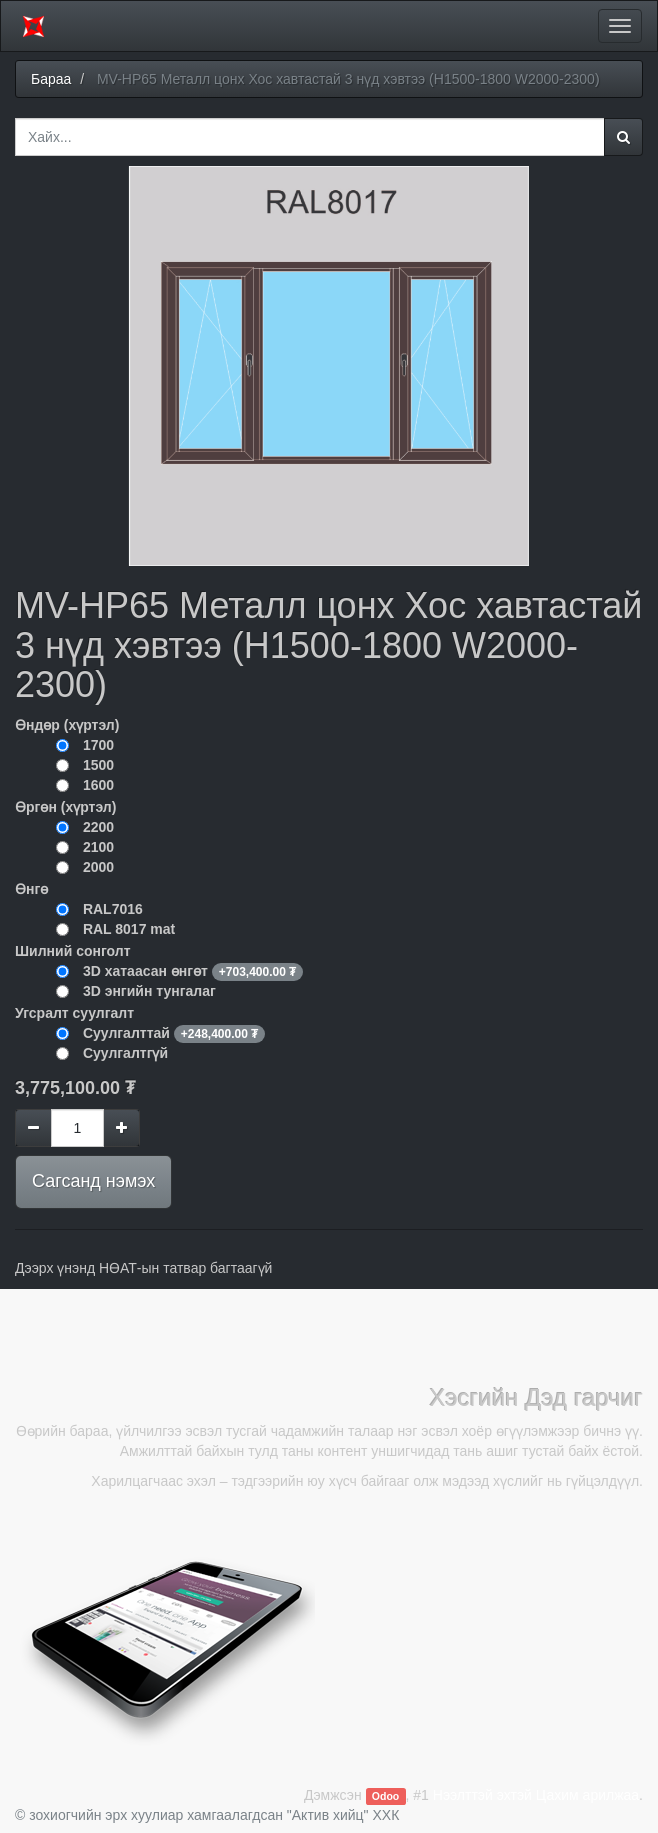  What do you see at coordinates (536, 1795) in the screenshot?
I see `Нээлттэй эхтэй Цахим арилжаа` at bounding box center [536, 1795].